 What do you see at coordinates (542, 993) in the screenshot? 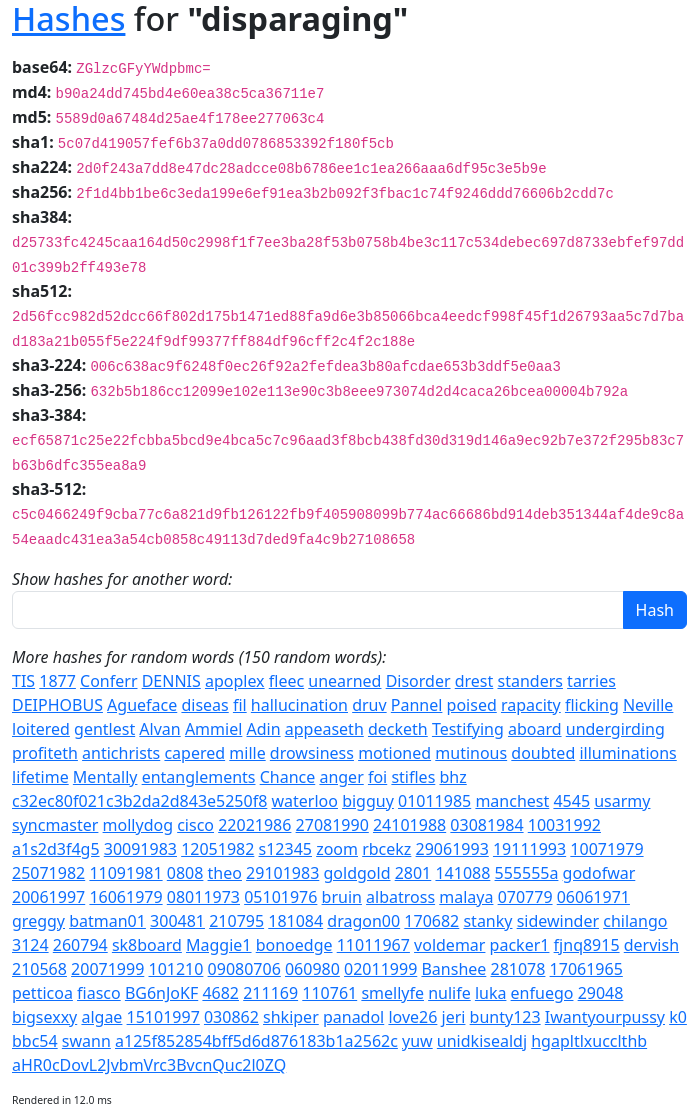
I see `enfuego` at bounding box center [542, 993].